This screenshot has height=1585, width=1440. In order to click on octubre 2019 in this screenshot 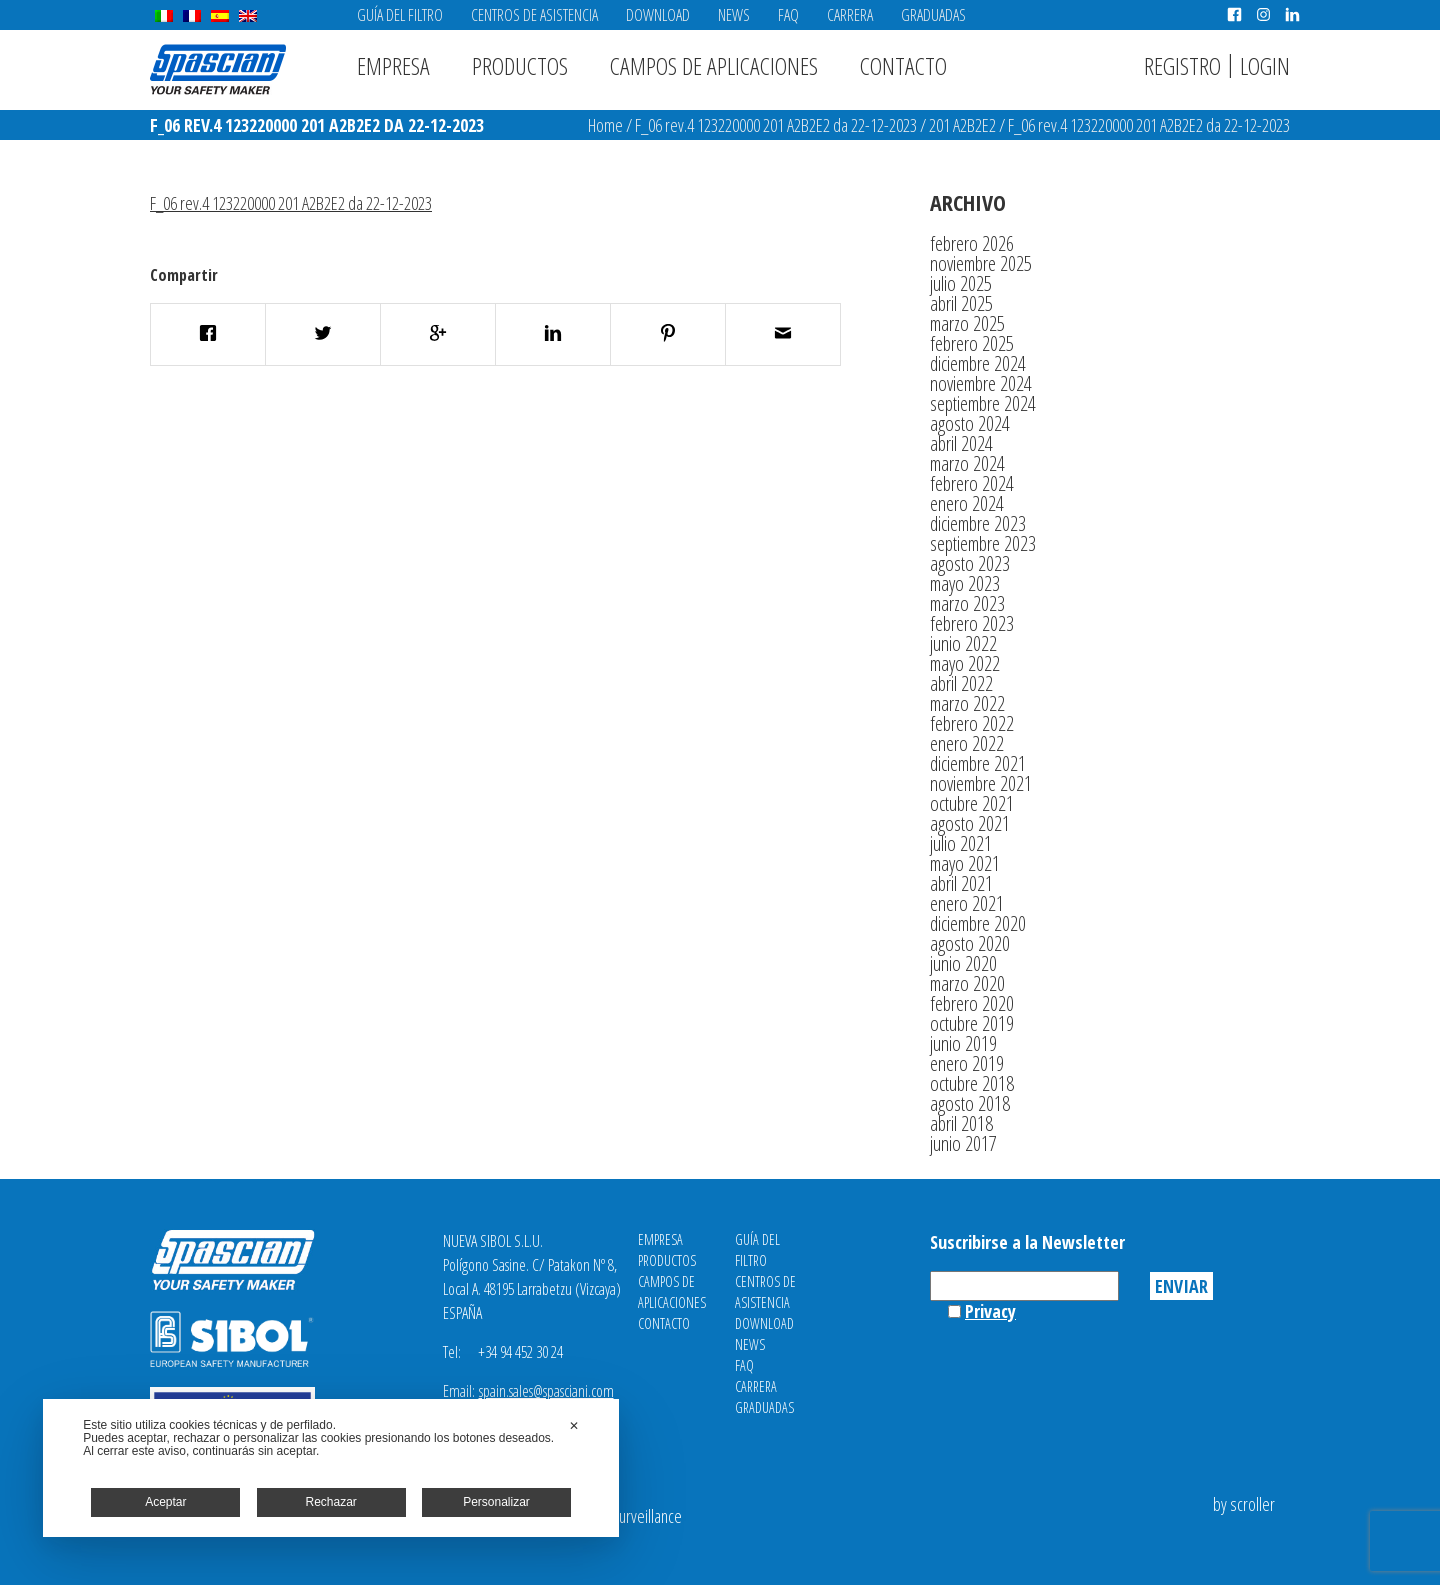, I will do `click(972, 1023)`.